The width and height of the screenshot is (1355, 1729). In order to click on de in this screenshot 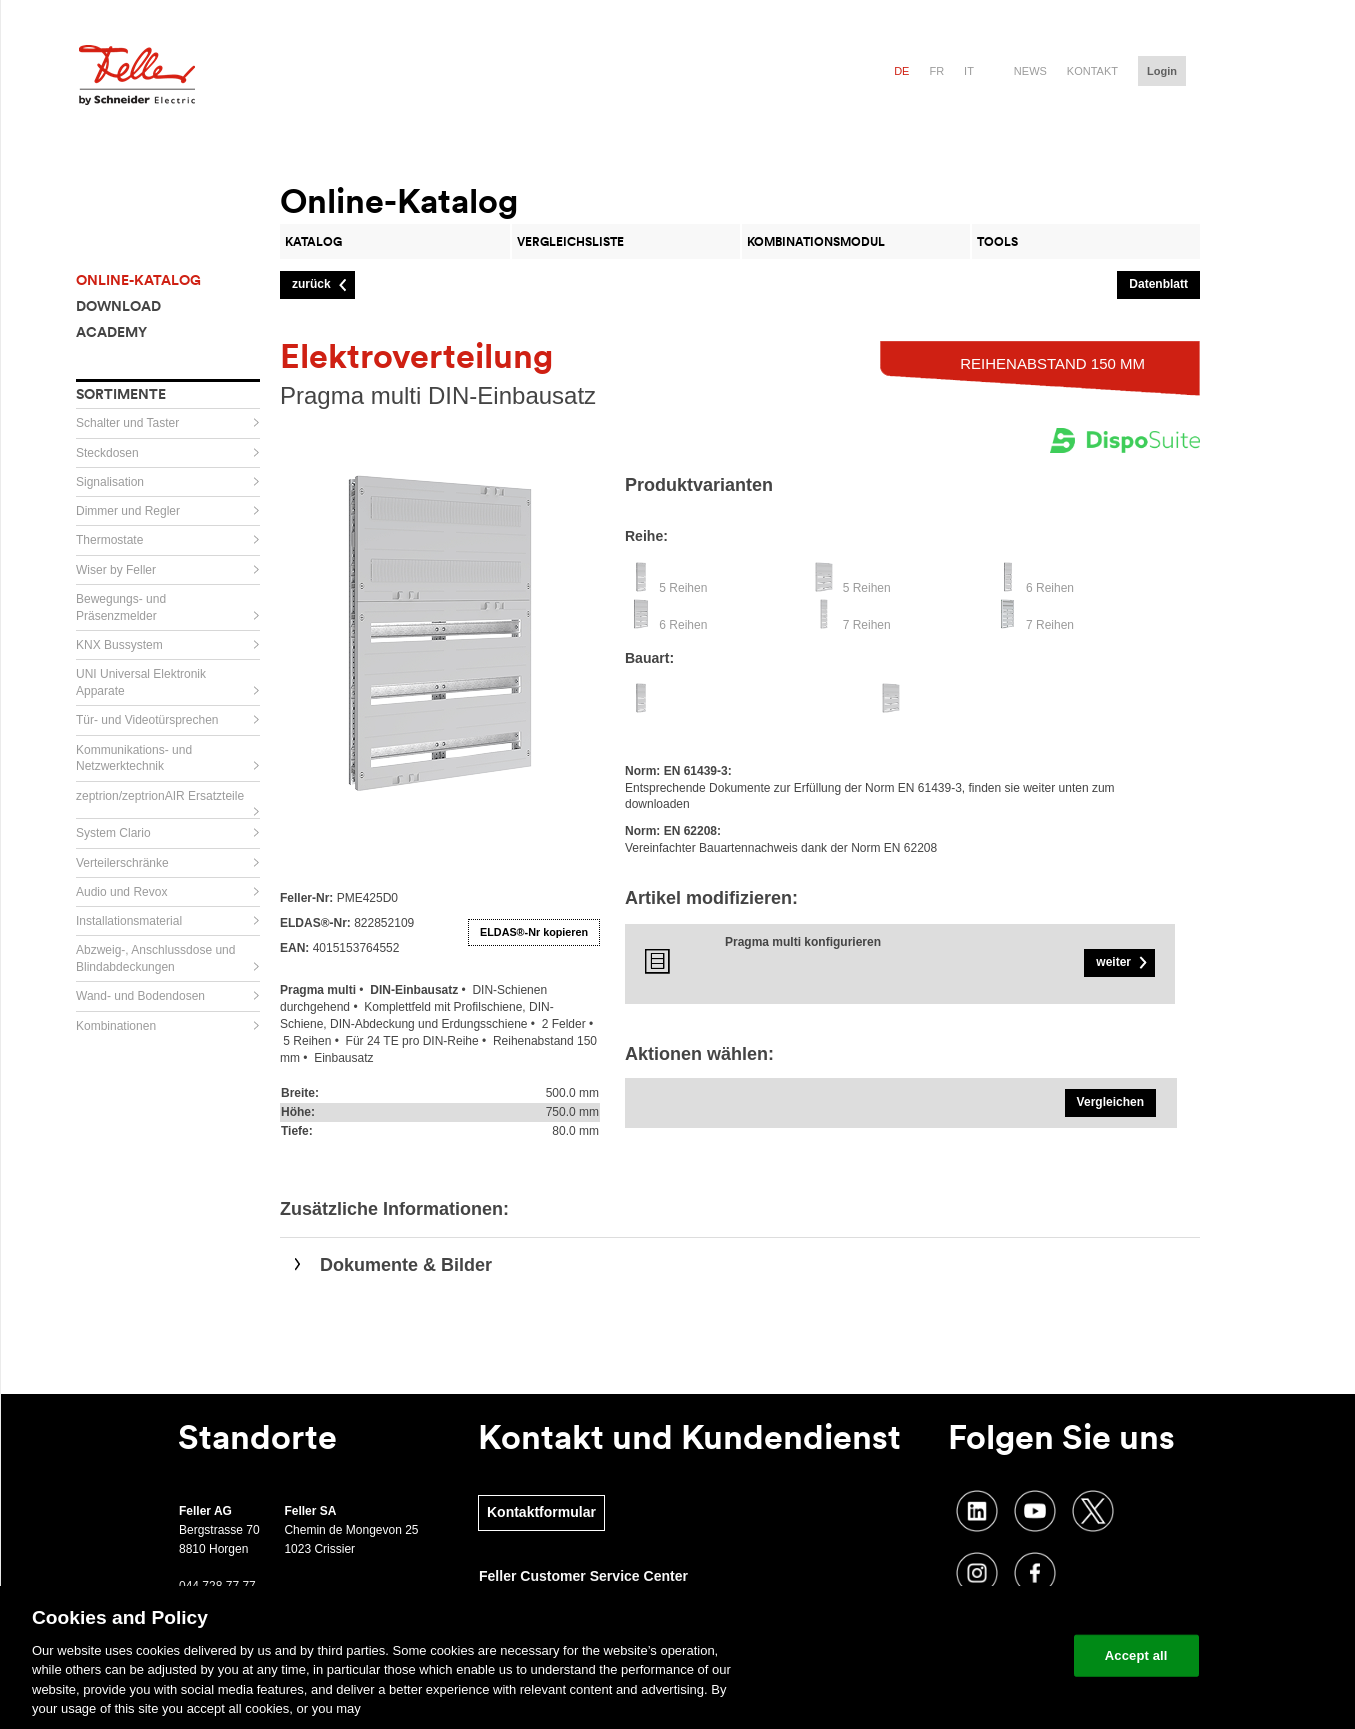, I will do `click(901, 71)`.